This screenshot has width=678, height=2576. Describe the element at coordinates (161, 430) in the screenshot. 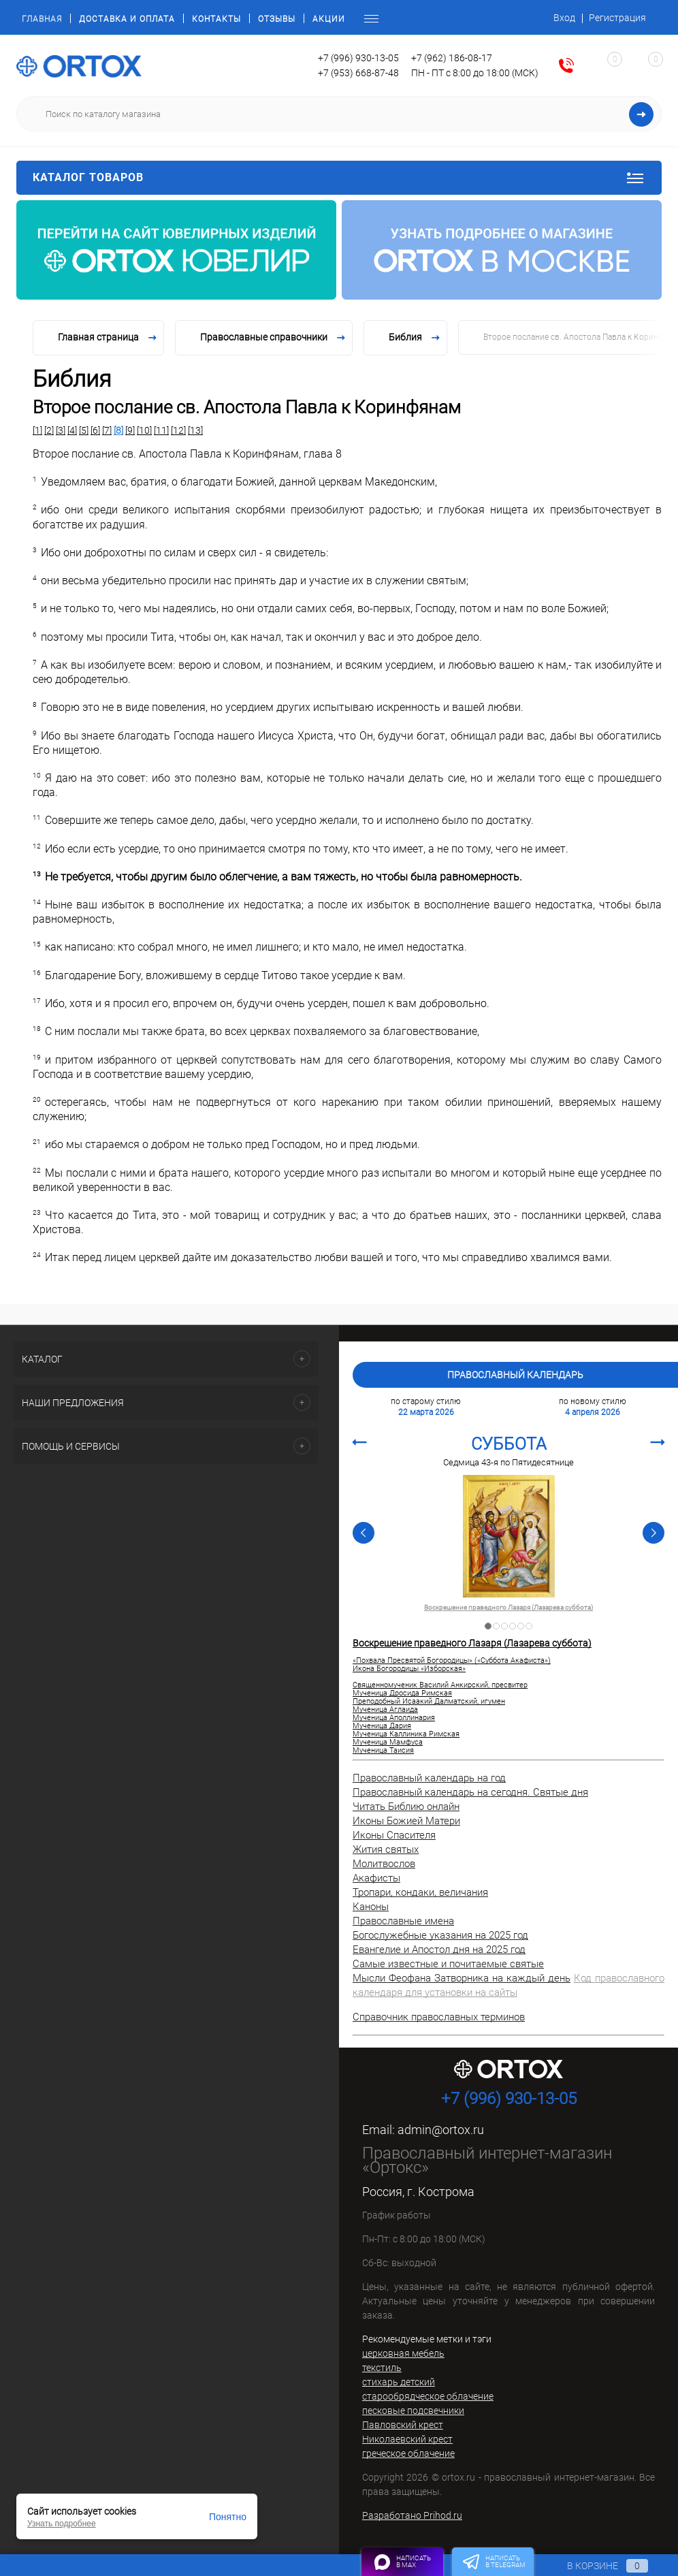

I see `[11]` at that location.